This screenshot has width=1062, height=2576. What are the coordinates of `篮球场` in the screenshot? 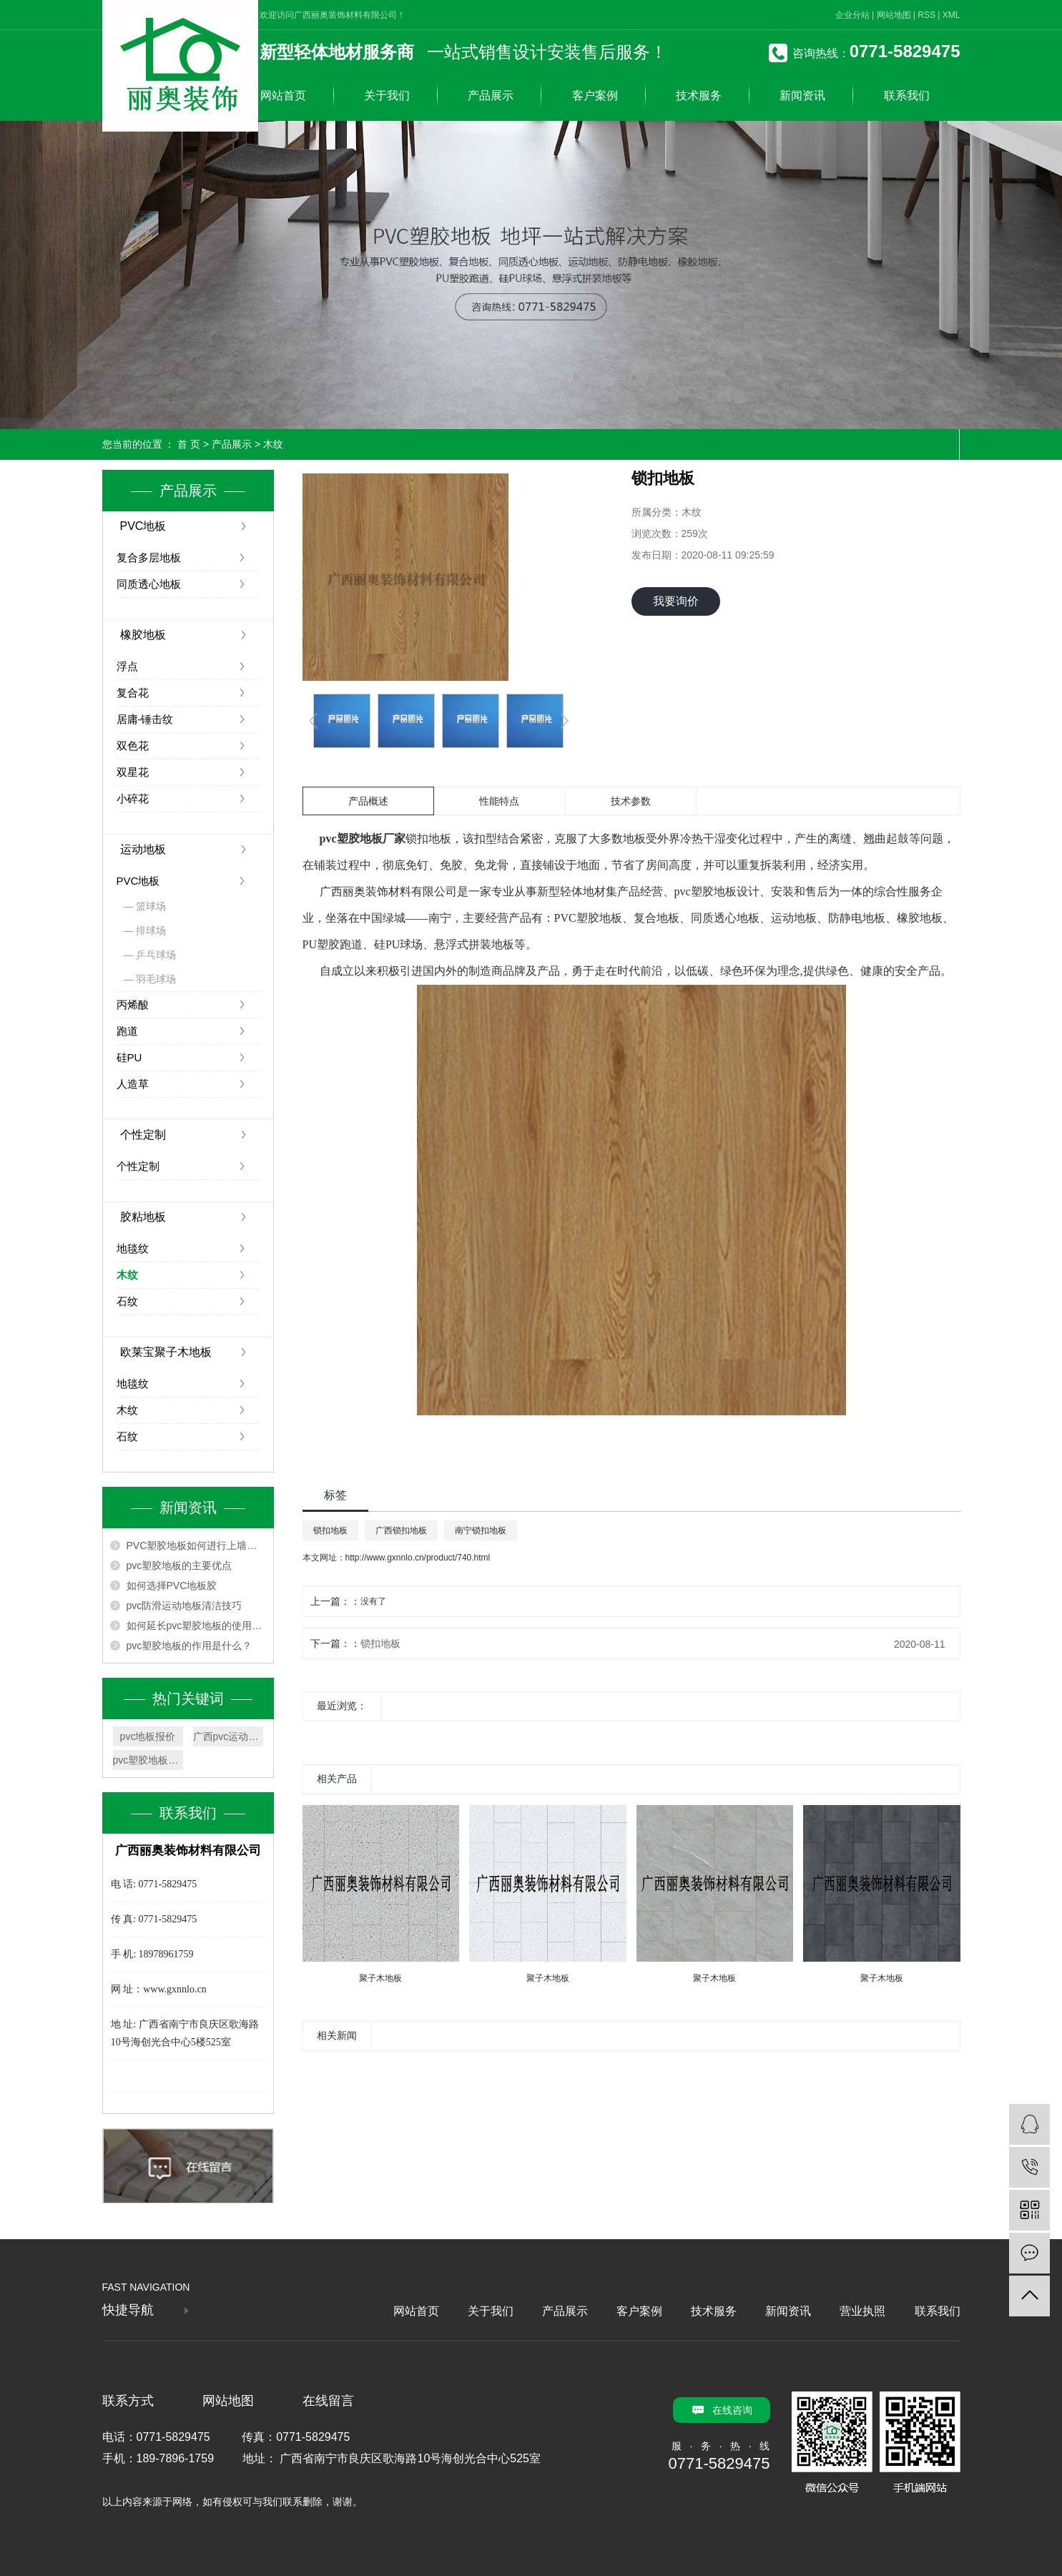 It's located at (151, 906).